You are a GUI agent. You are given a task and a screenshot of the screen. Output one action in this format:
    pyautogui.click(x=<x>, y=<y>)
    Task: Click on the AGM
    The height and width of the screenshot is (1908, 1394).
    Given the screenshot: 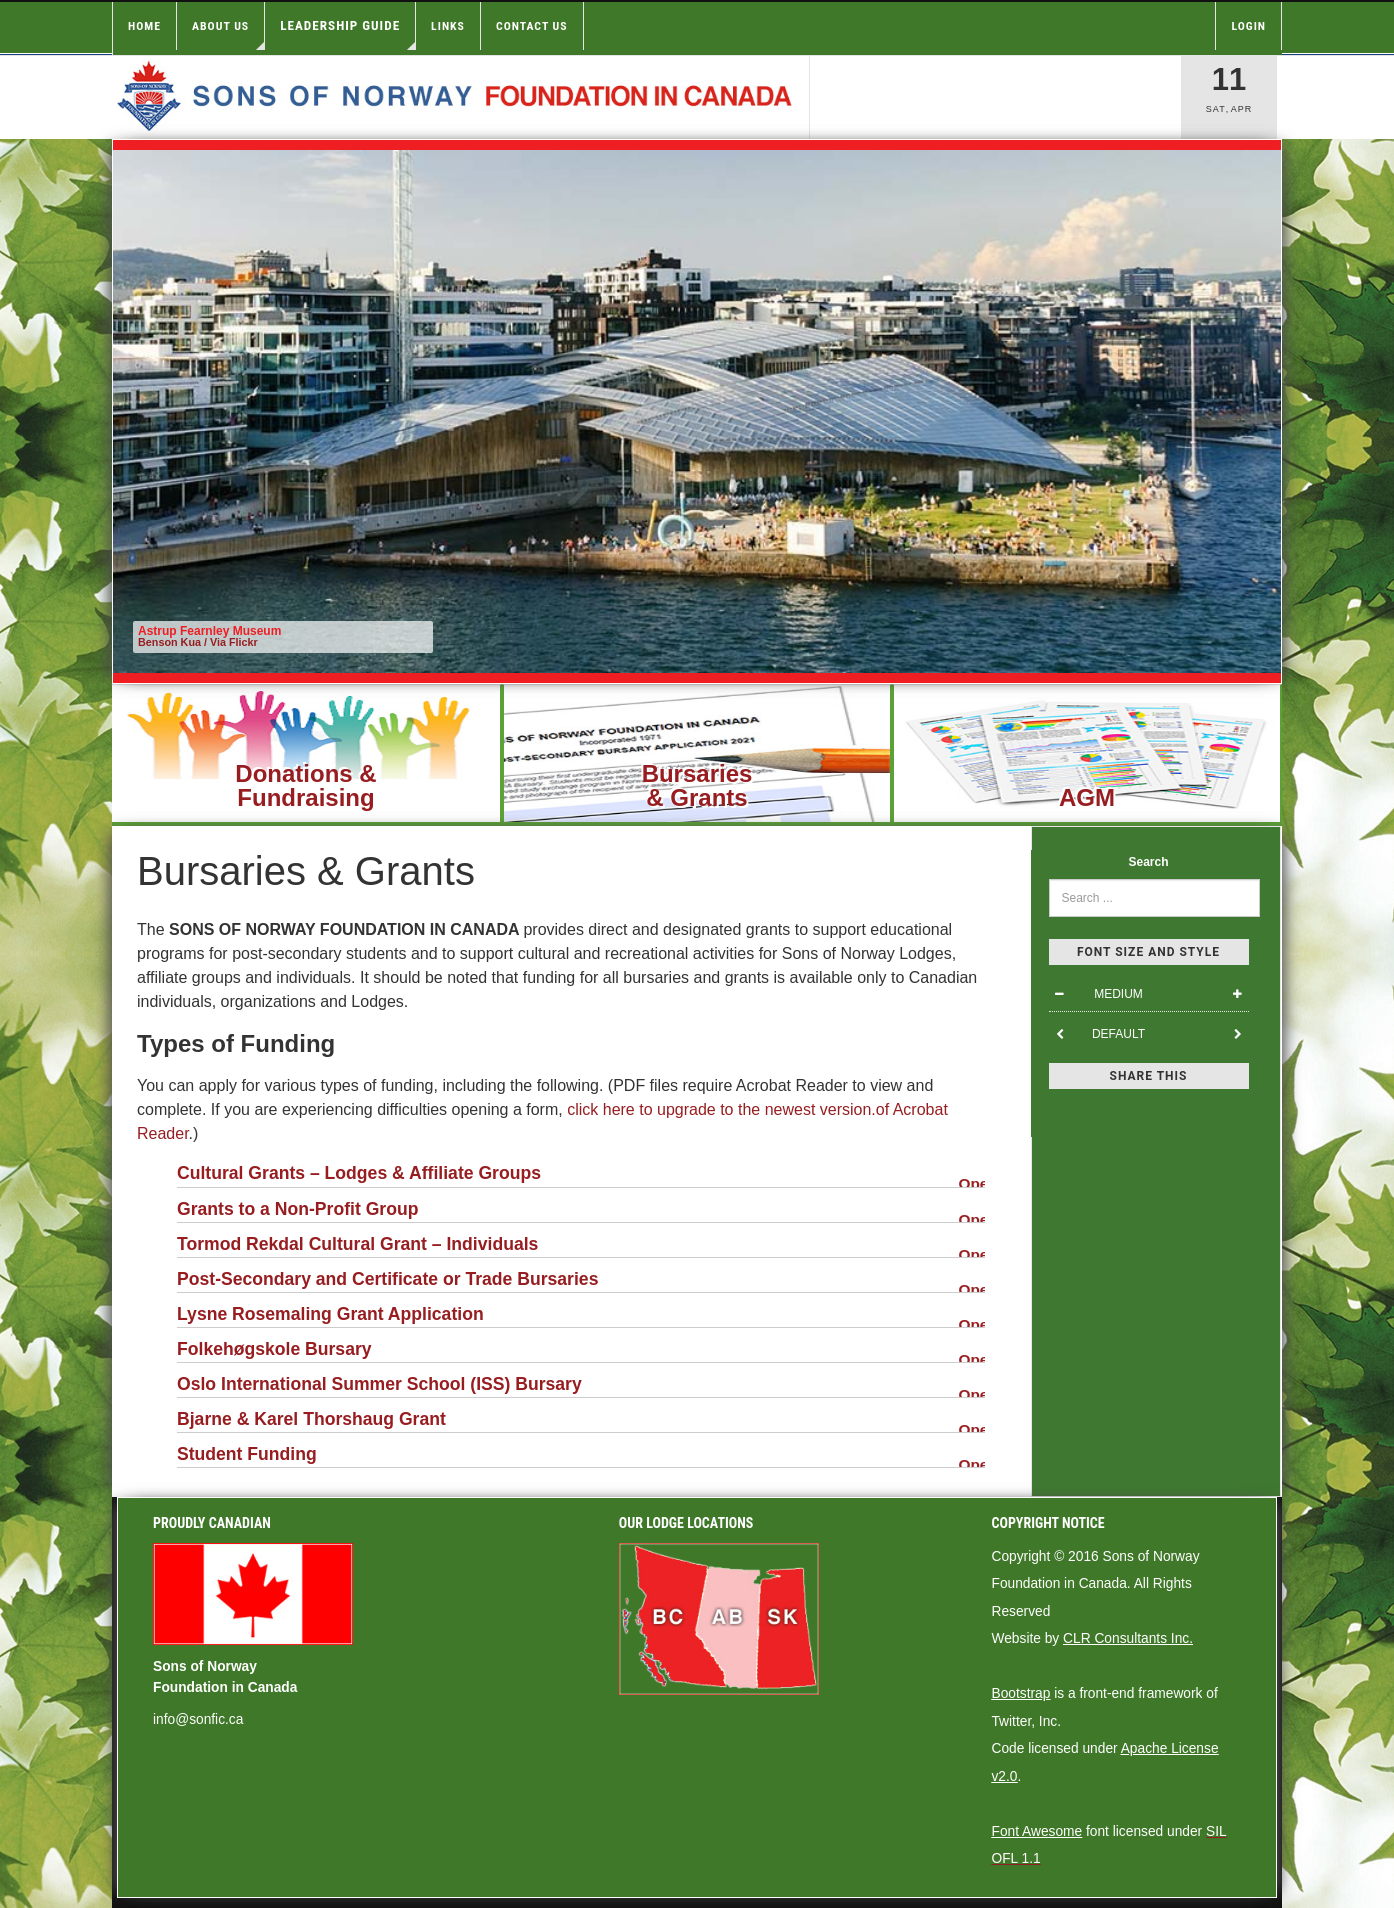 What is the action you would take?
    pyautogui.click(x=1087, y=797)
    